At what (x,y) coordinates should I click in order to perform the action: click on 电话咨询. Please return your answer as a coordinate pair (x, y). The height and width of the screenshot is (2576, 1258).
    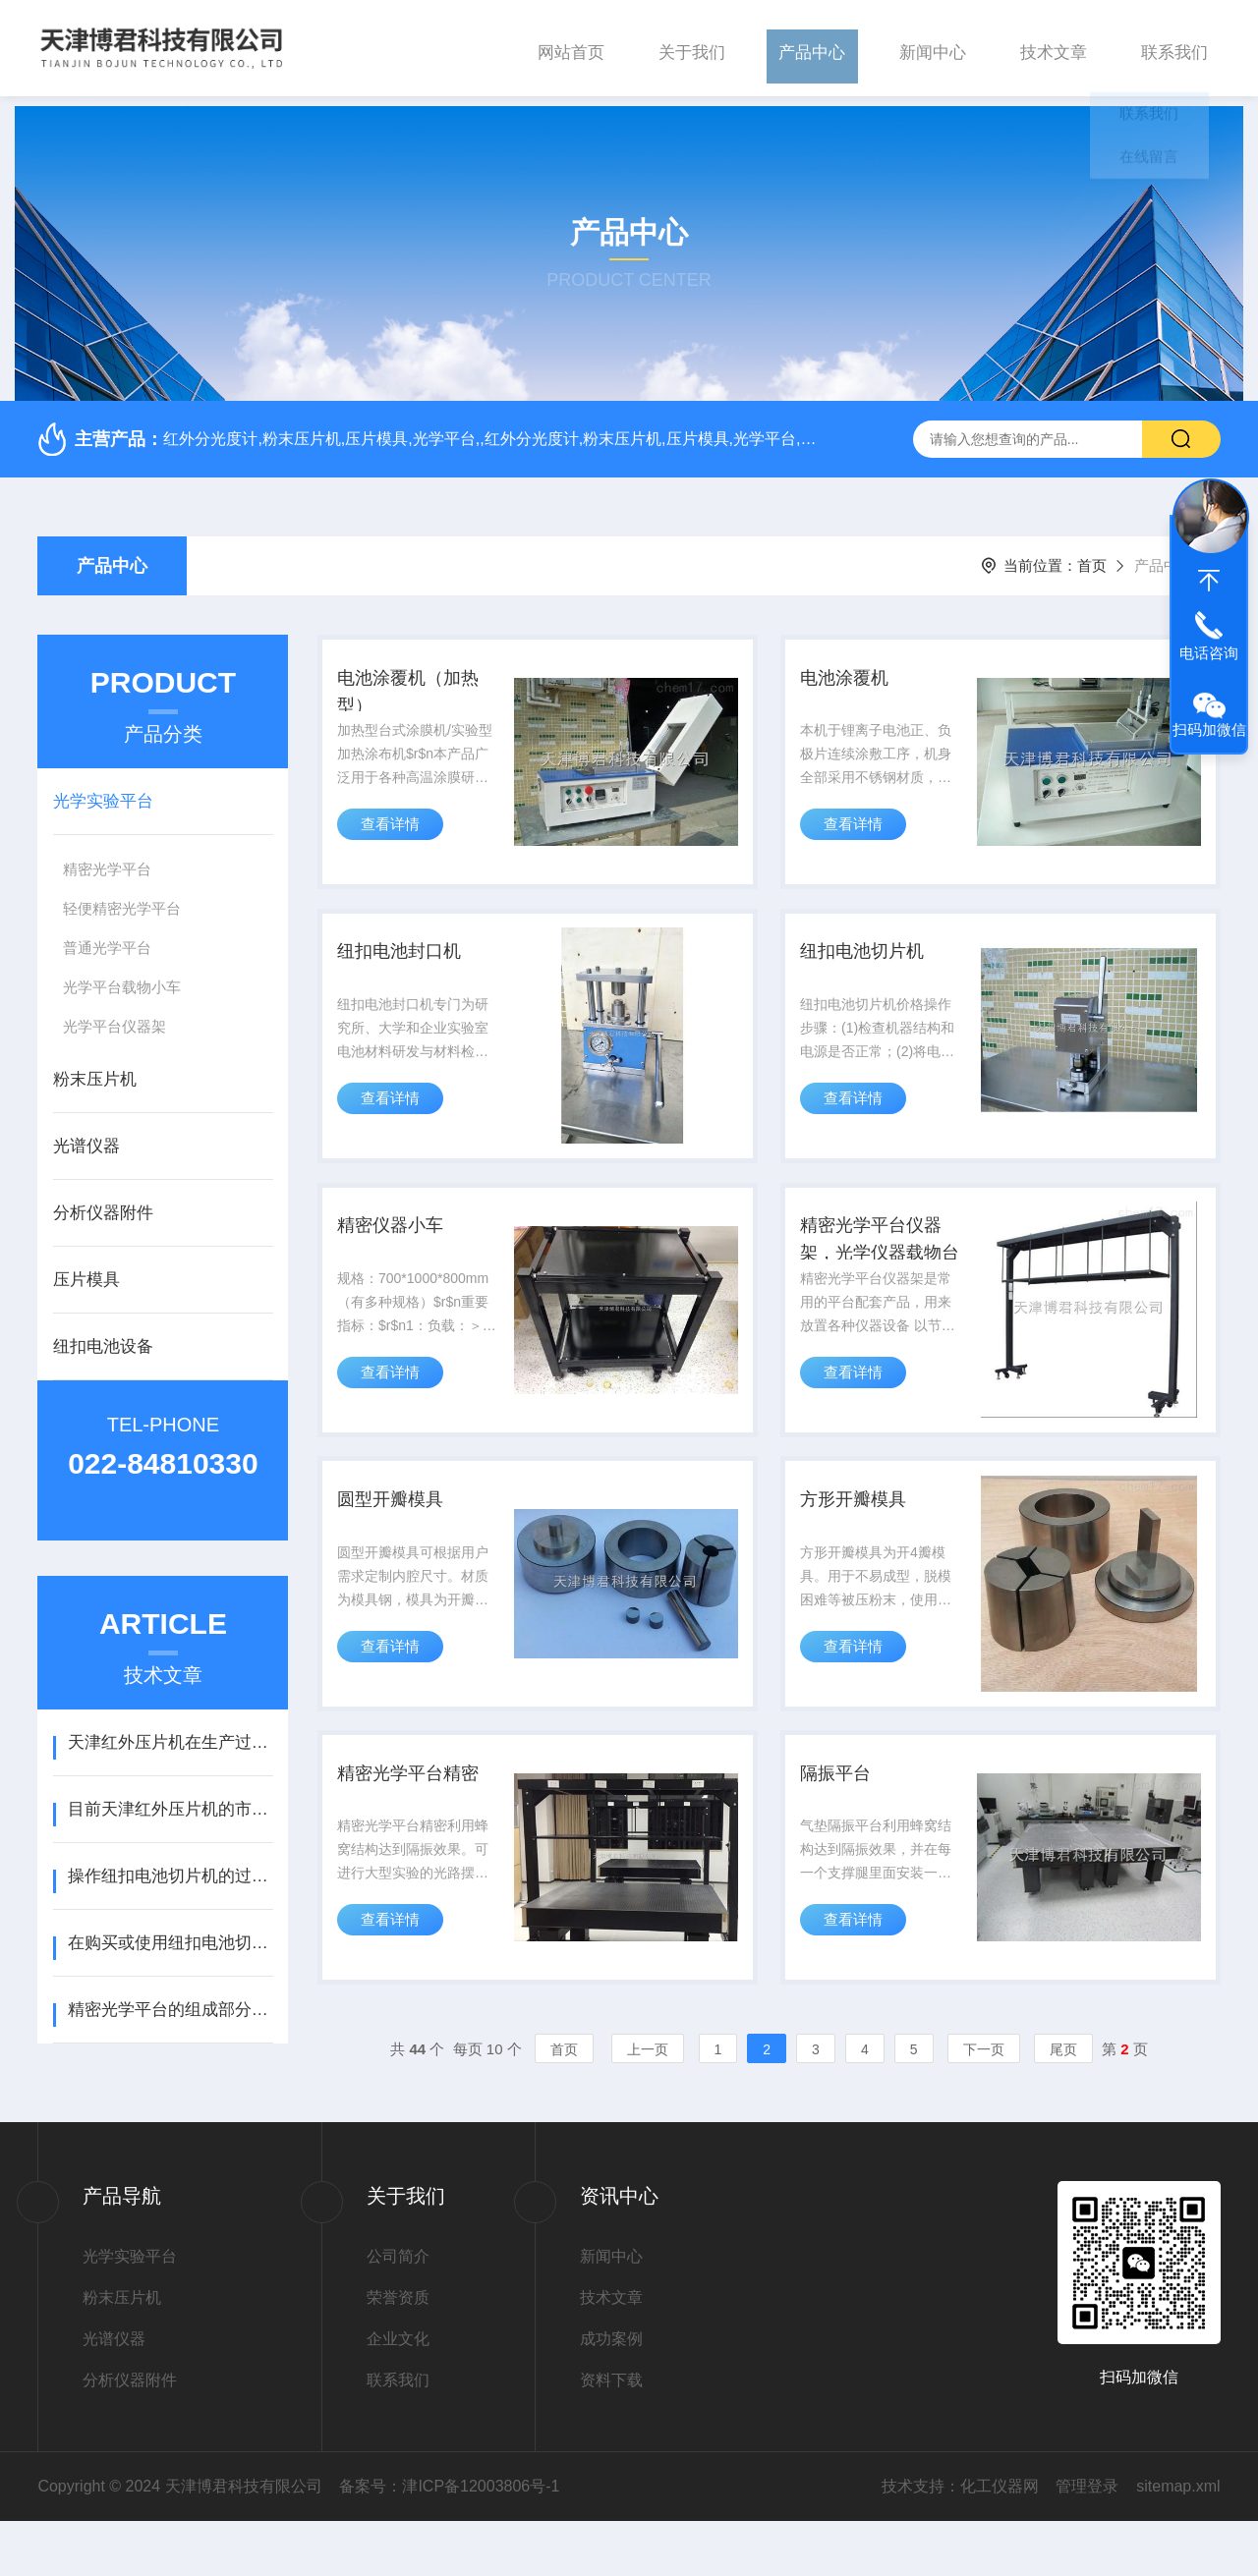
    Looking at the image, I should click on (1208, 652).